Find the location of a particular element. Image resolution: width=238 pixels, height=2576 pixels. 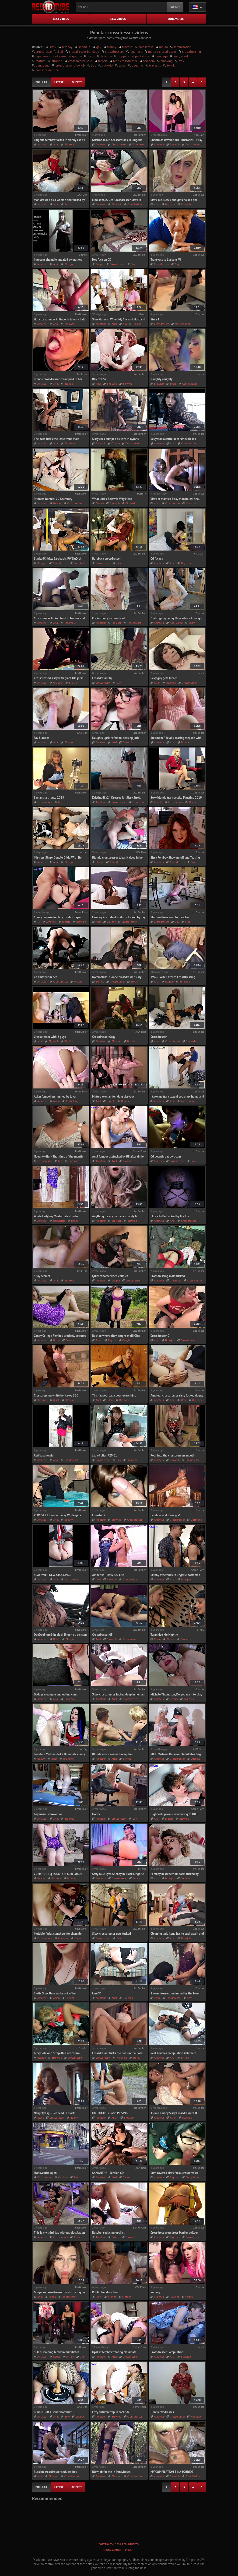

Clothed is located at coordinates (130, 503).